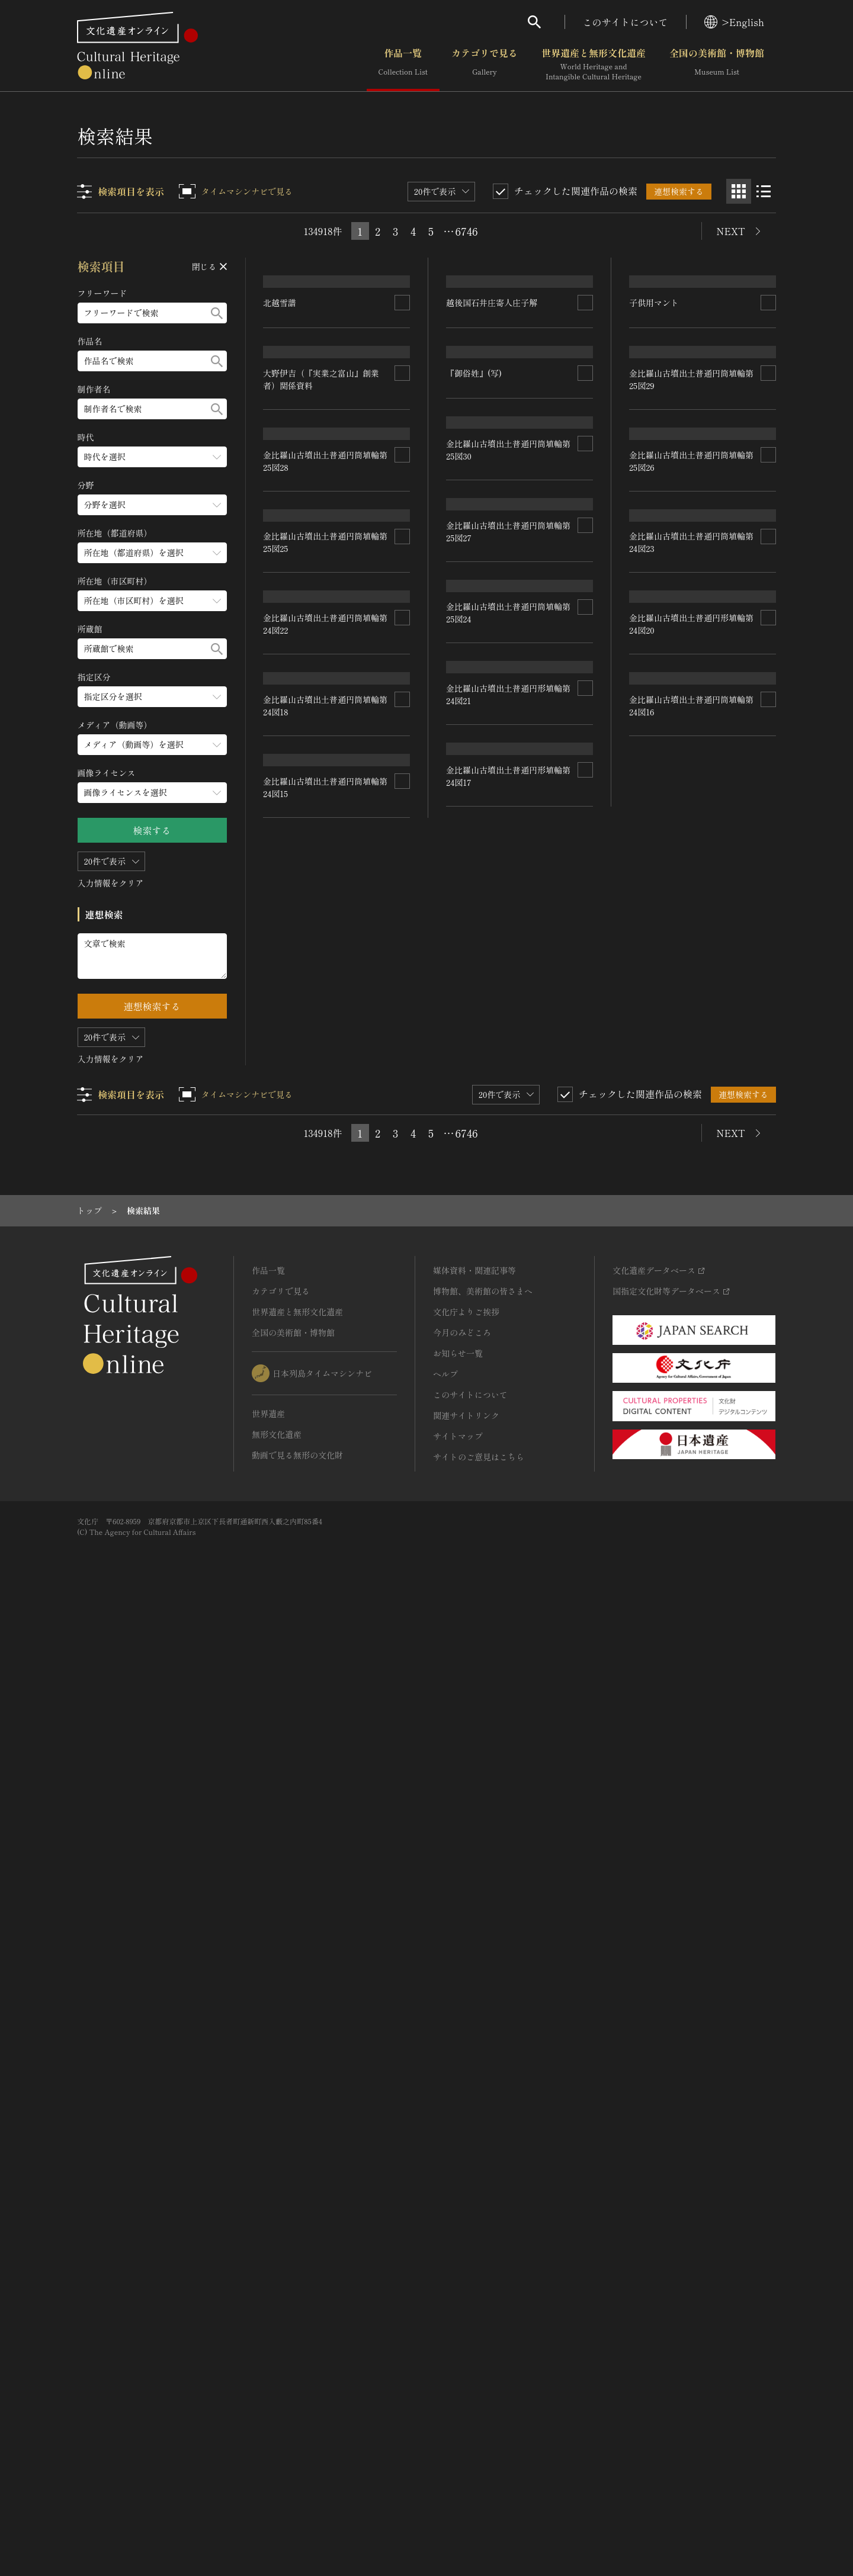 The height and width of the screenshot is (2576, 853). What do you see at coordinates (625, 22) in the screenshot?
I see `このサイトについて` at bounding box center [625, 22].